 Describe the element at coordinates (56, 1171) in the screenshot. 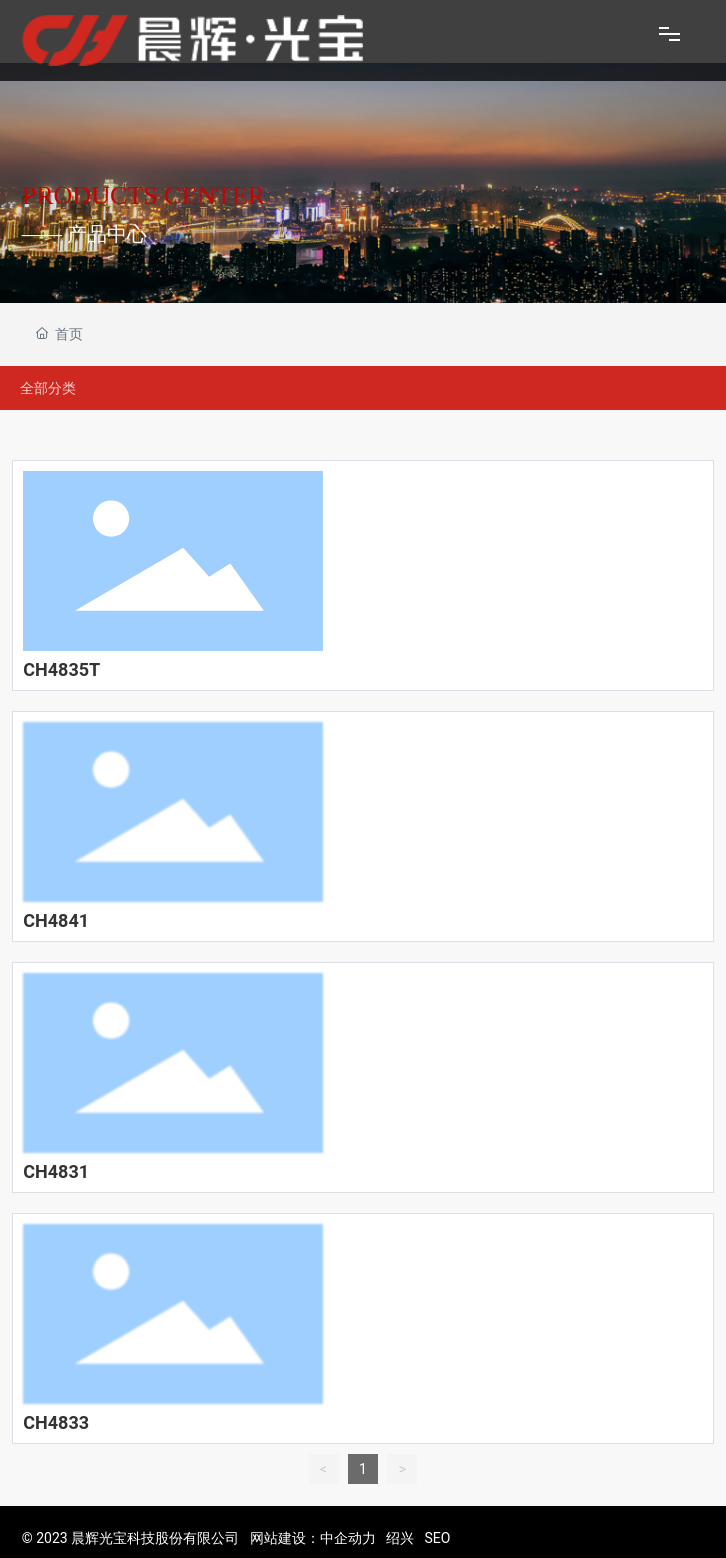

I see `CH4831` at that location.